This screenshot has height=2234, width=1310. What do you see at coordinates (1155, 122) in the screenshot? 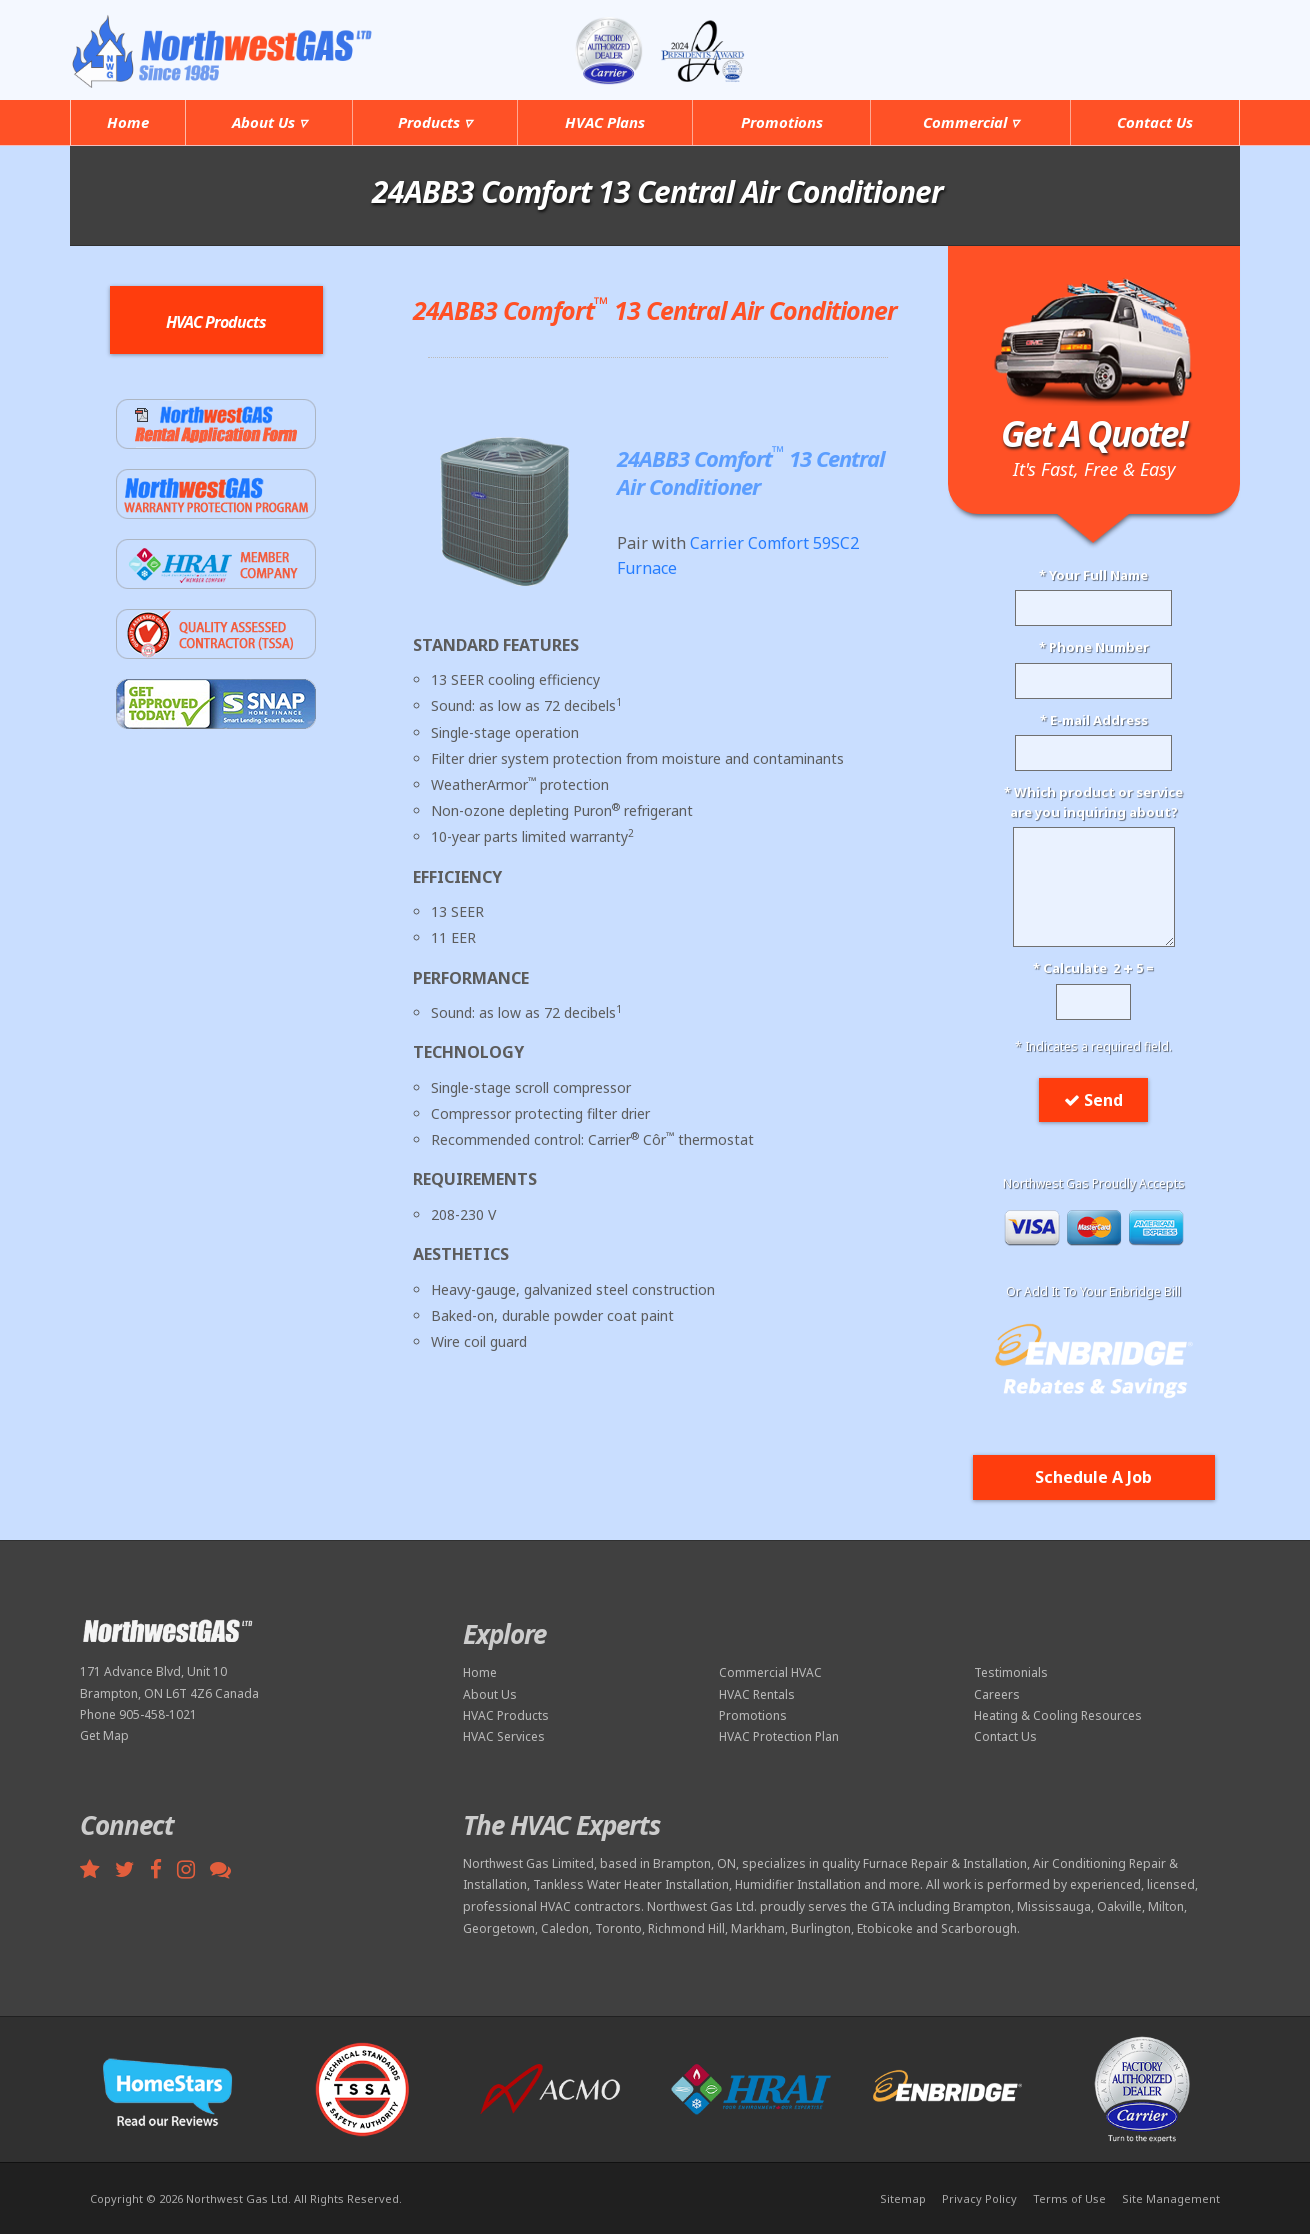
I see `Contact Us` at bounding box center [1155, 122].